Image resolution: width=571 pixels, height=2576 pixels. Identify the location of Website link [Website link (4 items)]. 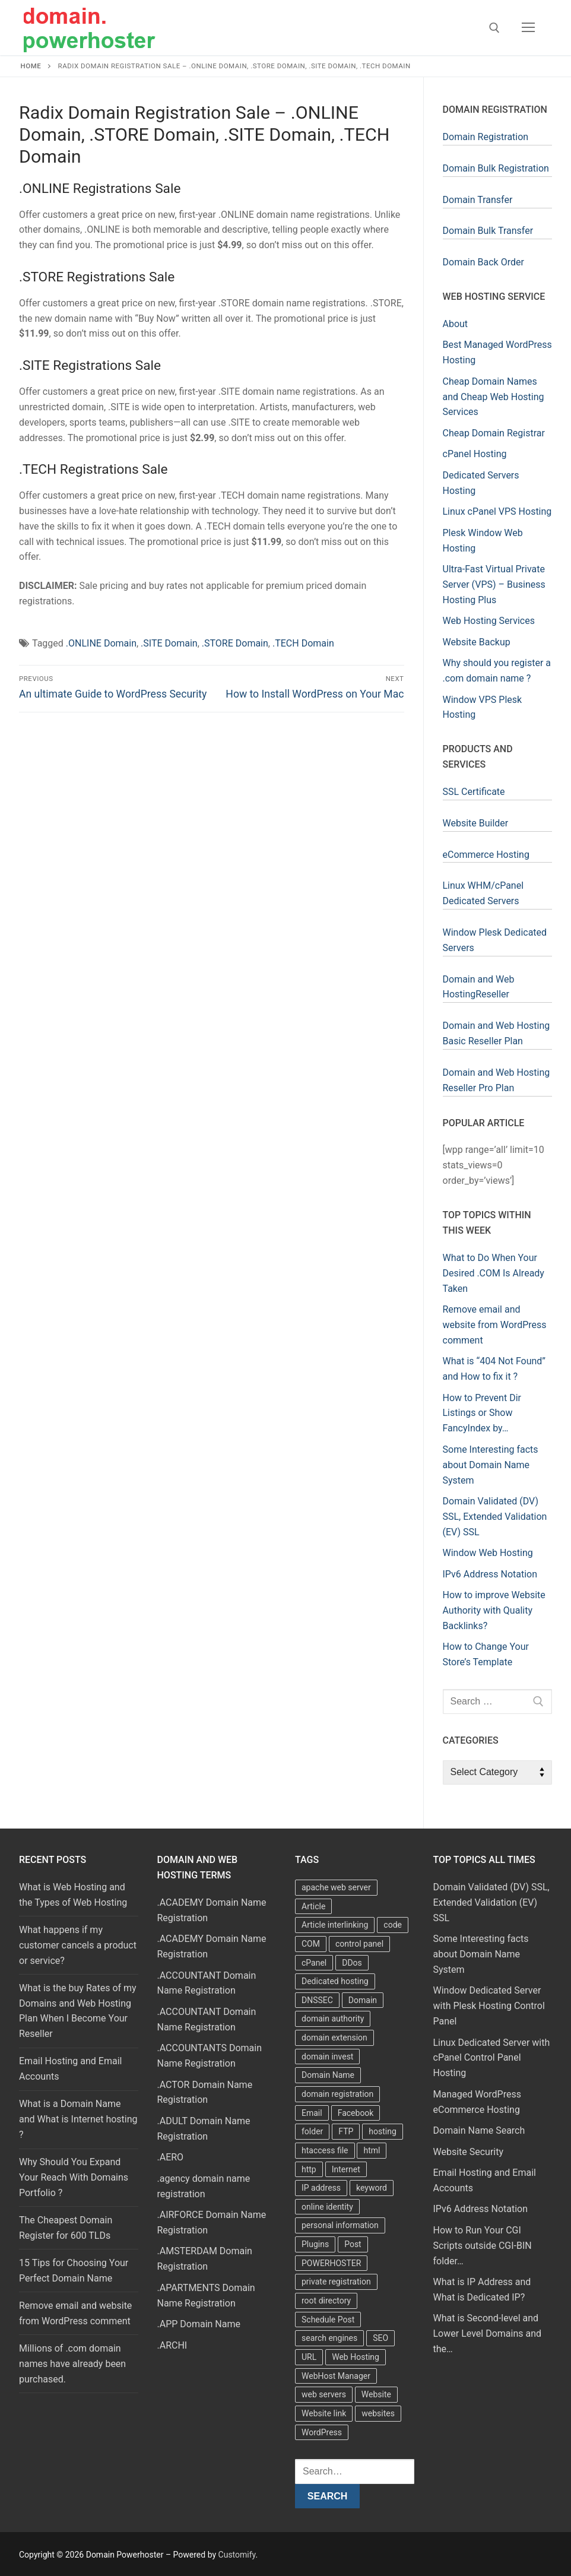
(324, 2413).